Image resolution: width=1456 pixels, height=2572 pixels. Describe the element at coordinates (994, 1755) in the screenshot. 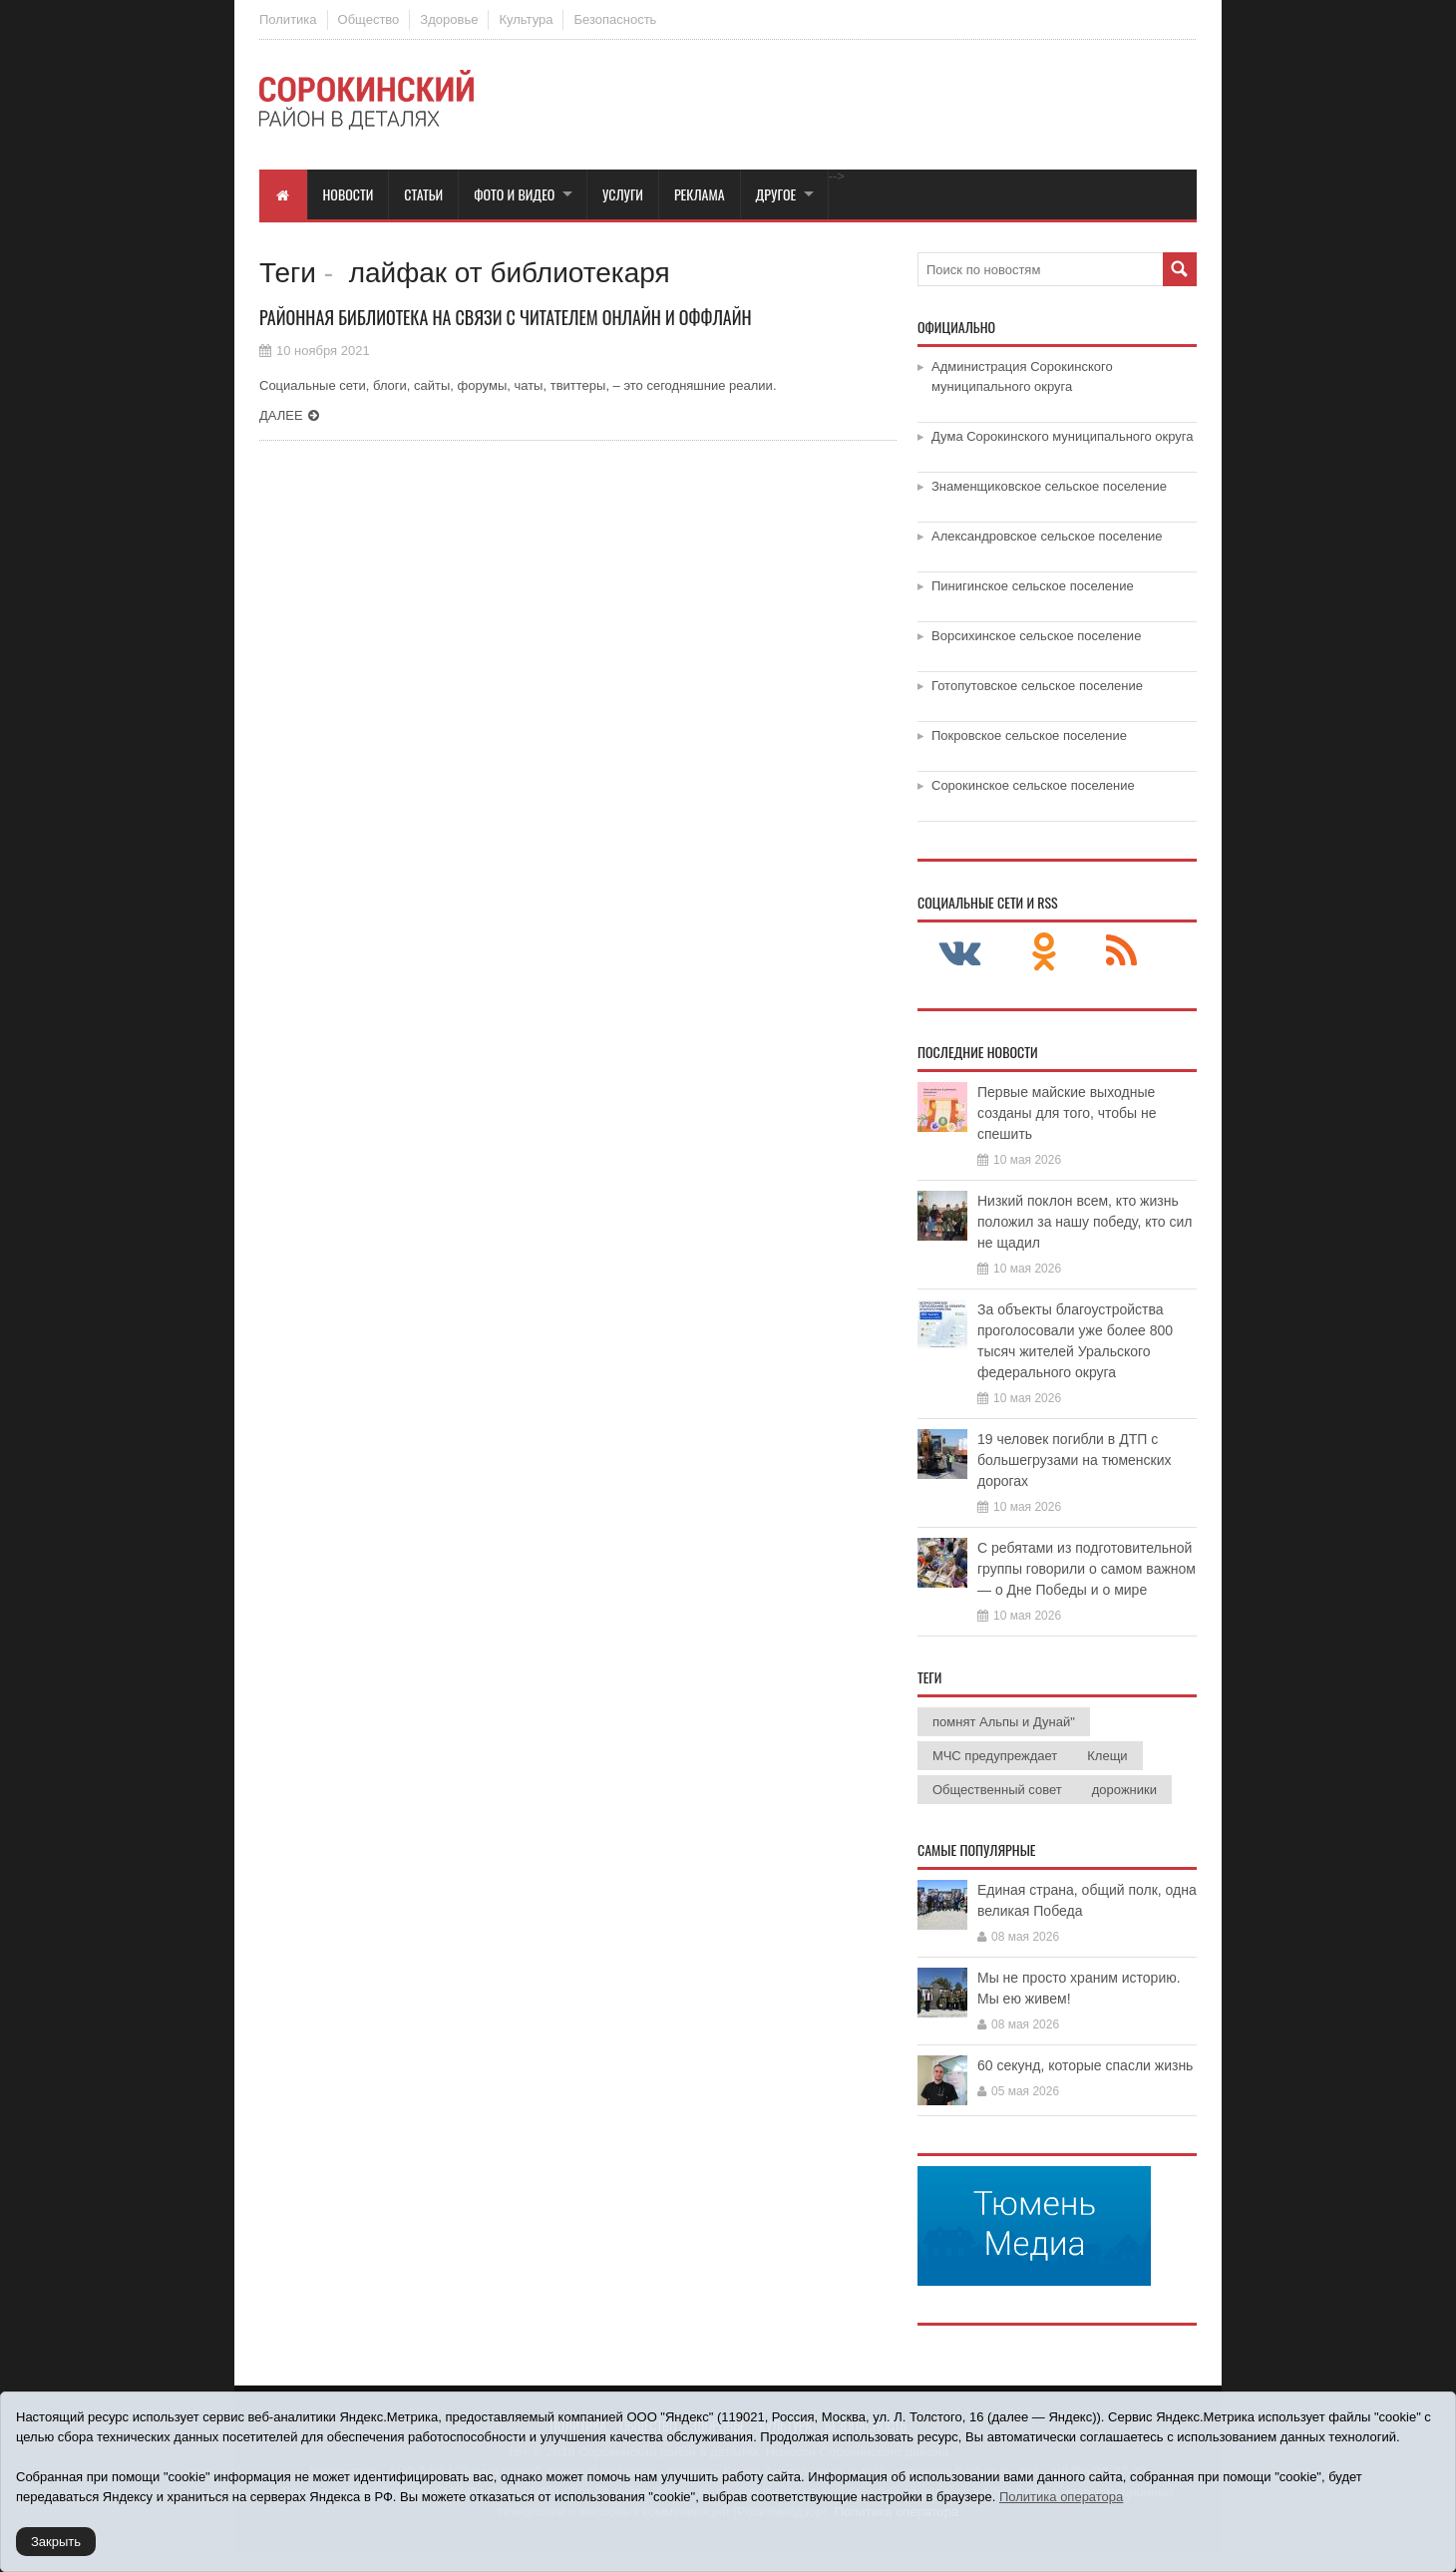

I see `МЧС предупреждает` at that location.